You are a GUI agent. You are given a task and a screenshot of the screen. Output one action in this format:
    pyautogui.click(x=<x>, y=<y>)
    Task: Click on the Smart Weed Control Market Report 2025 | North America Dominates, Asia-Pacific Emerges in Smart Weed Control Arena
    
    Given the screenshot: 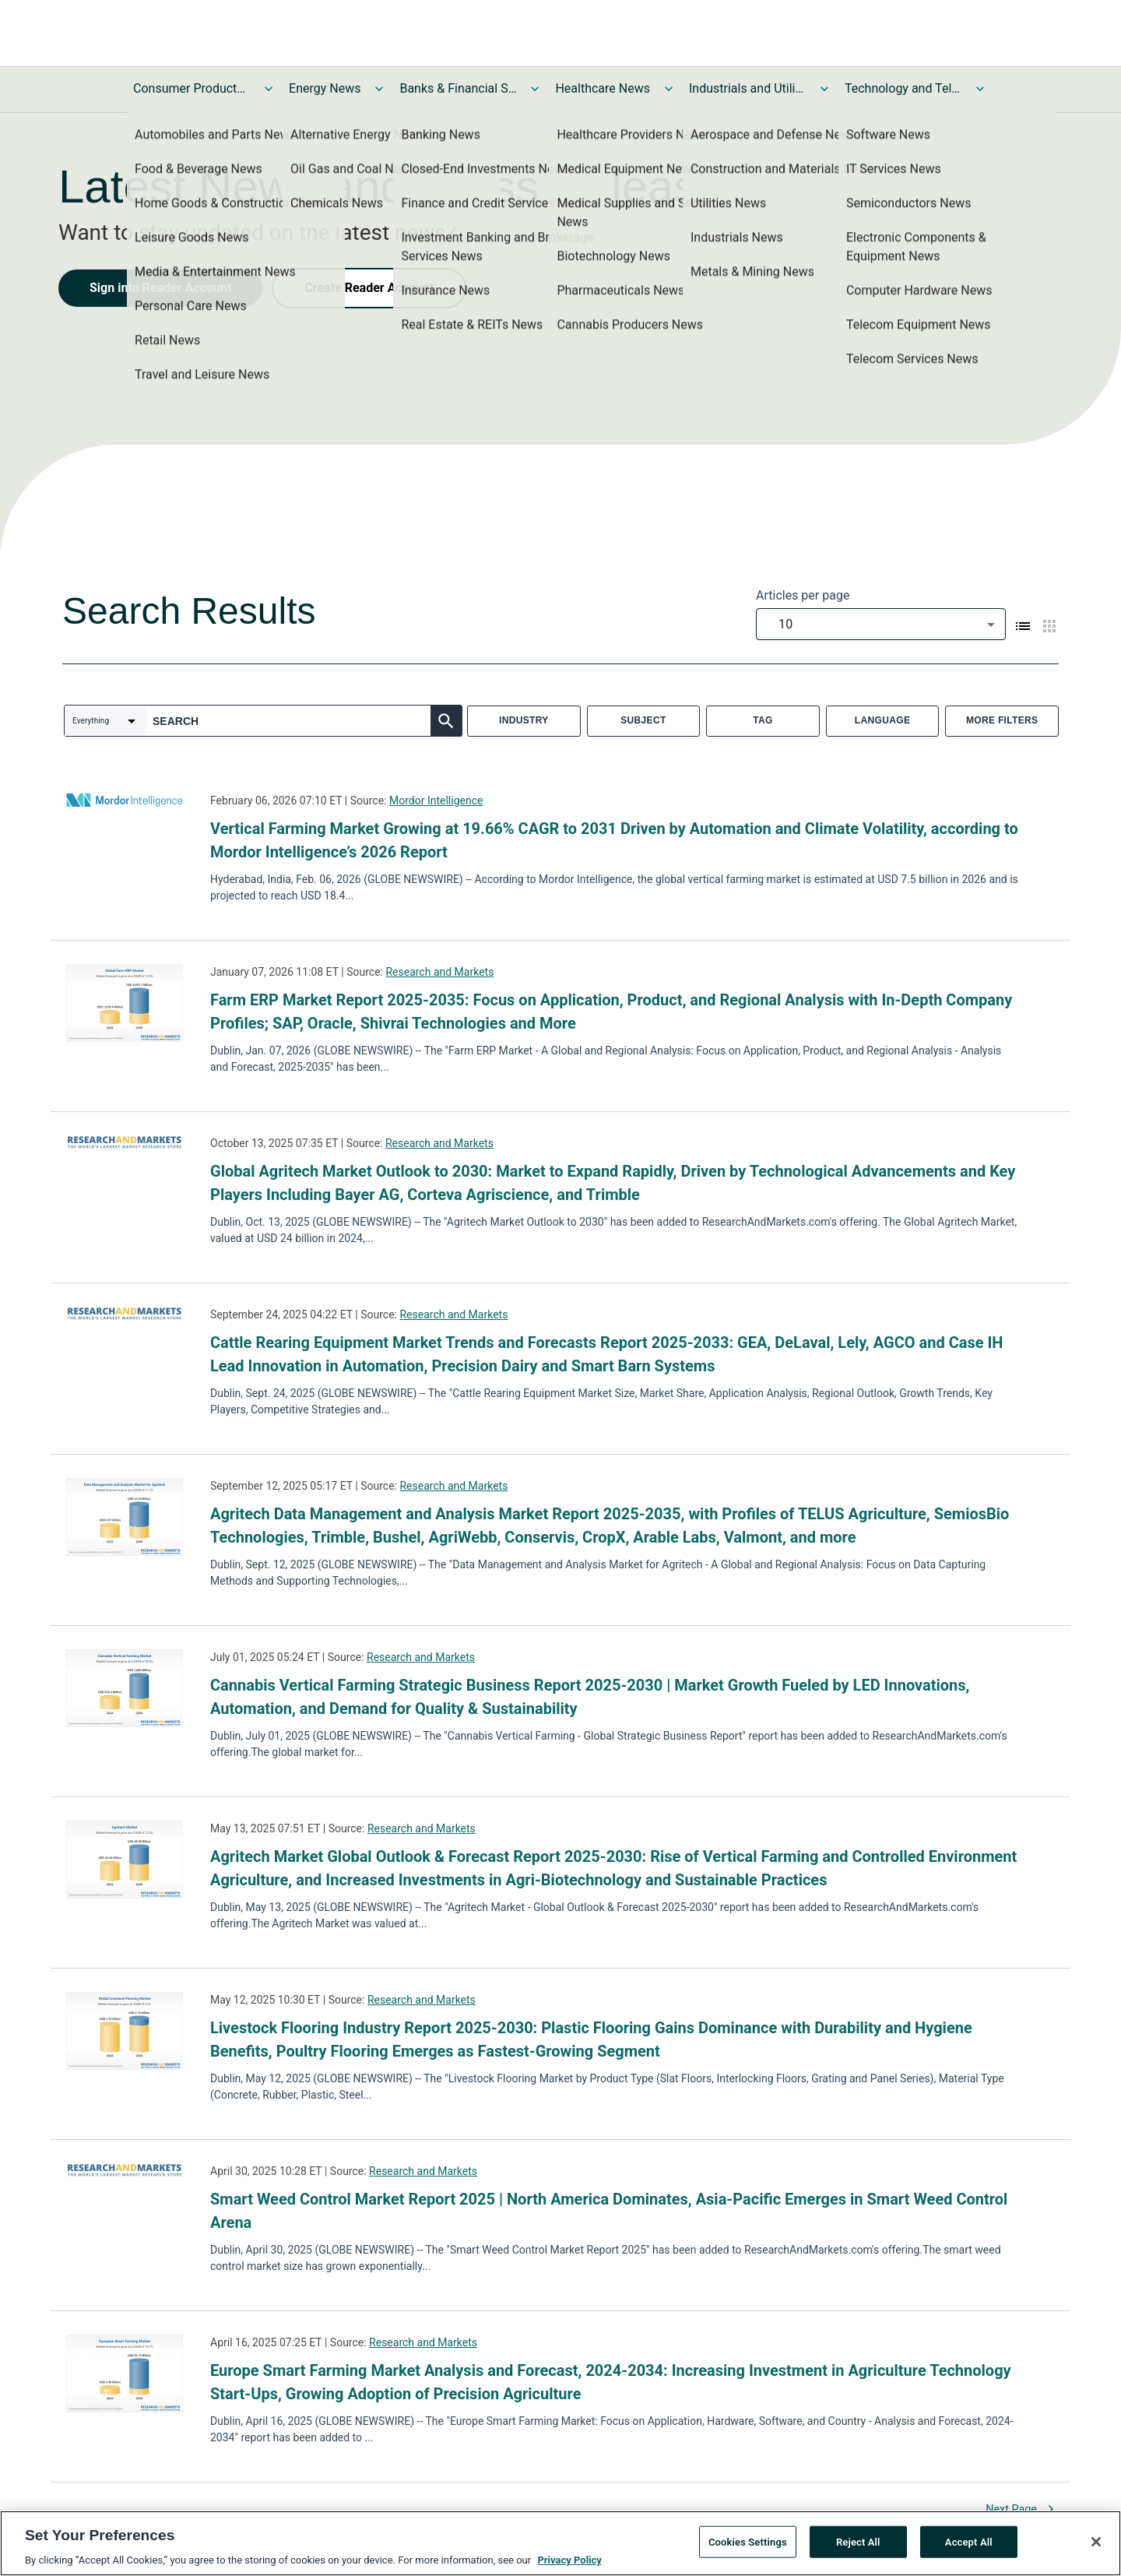 What is the action you would take?
    pyautogui.click(x=608, y=2211)
    